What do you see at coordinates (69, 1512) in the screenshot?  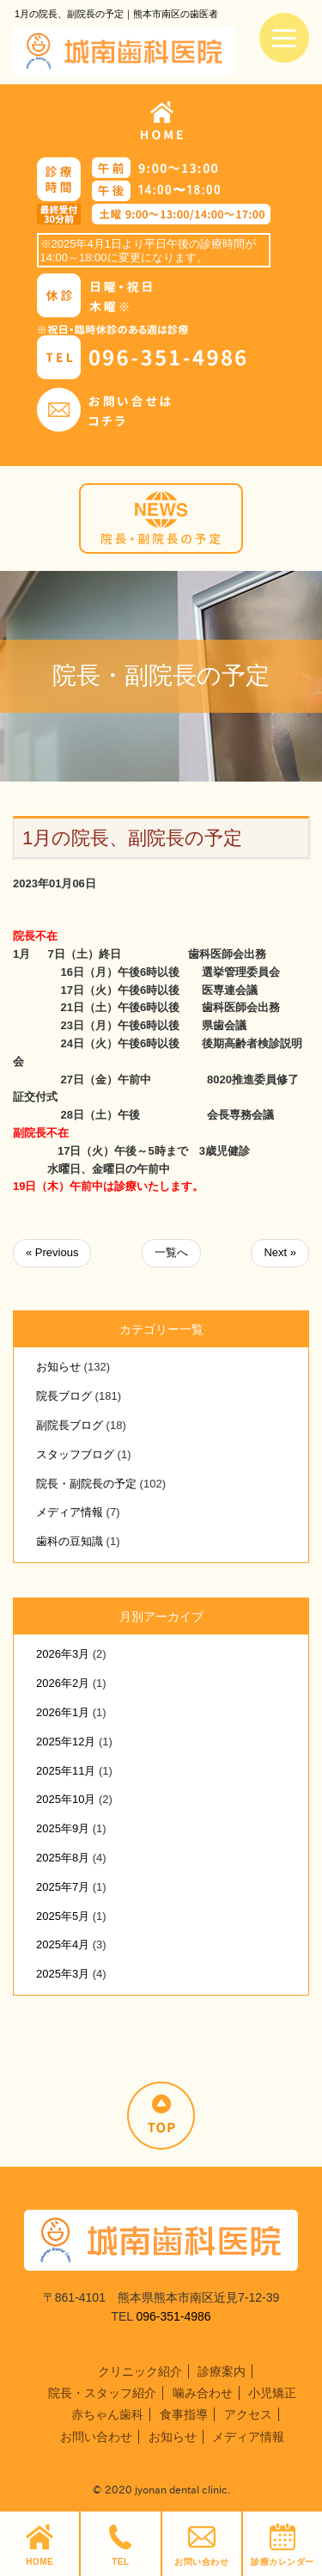 I see `メディア情報` at bounding box center [69, 1512].